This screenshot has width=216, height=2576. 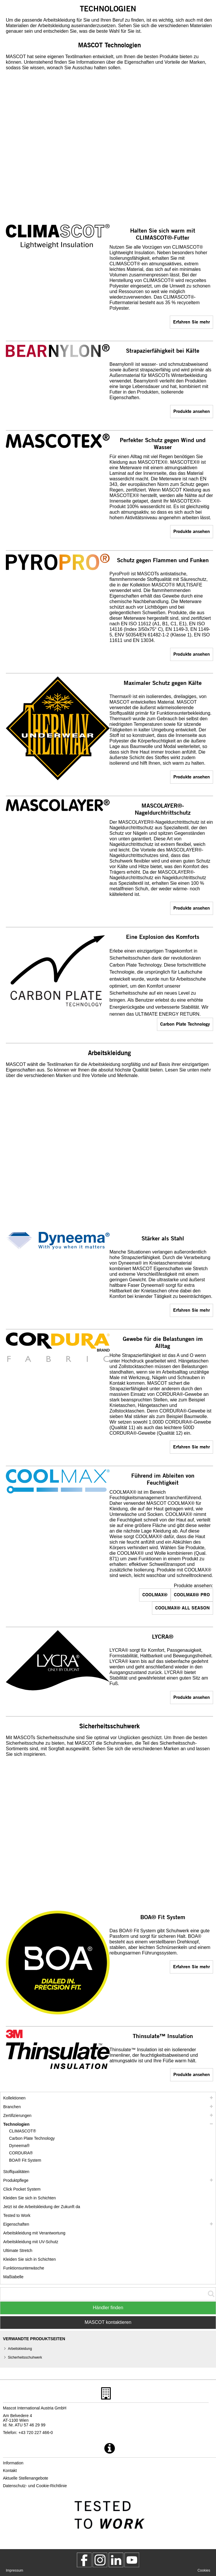 I want to click on COOLMAX® PRO [assortment], so click(x=192, y=1594).